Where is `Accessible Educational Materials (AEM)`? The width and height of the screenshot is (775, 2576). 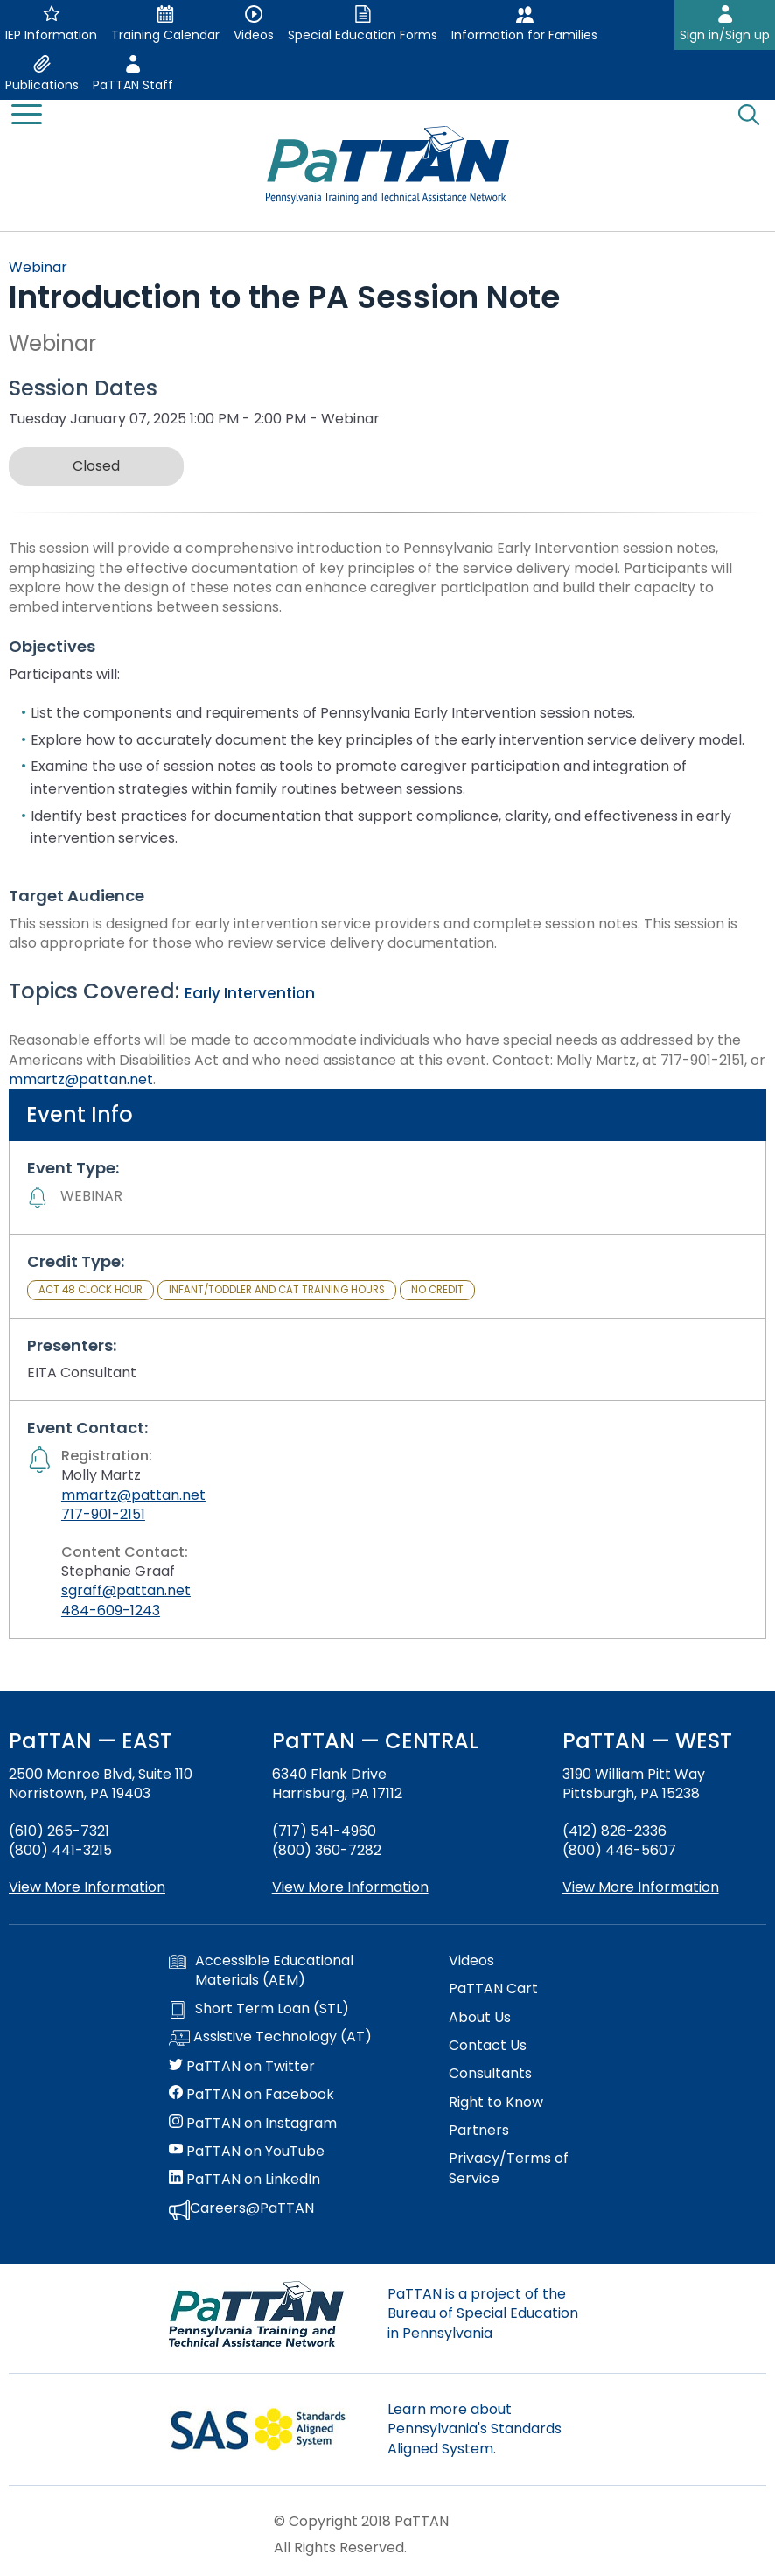
Accessible Educational Materials (AEM) is located at coordinates (261, 1970).